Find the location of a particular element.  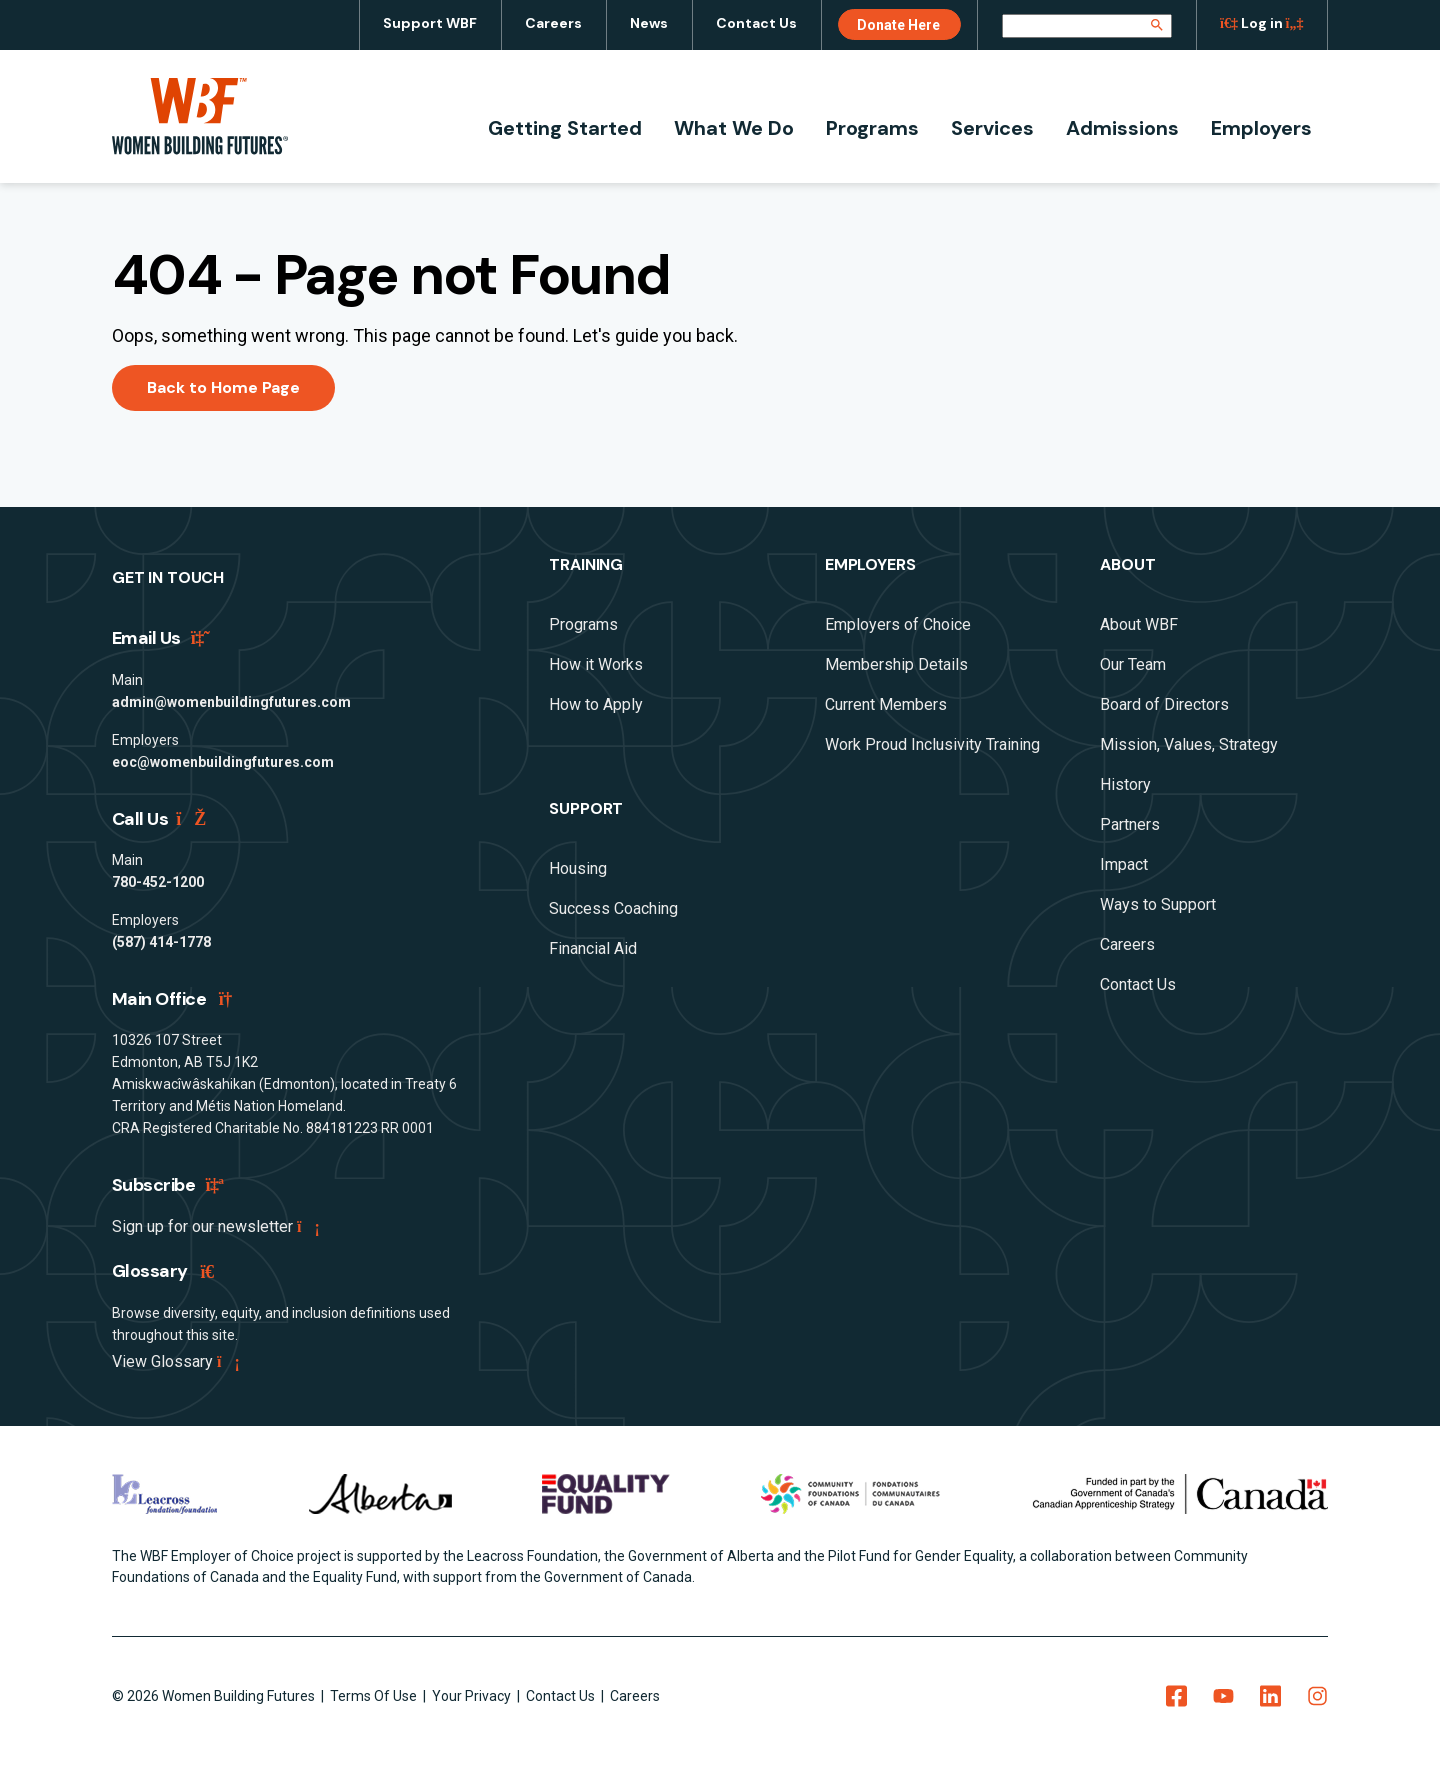

Sign up for our newsletter is located at coordinates (214, 1226).